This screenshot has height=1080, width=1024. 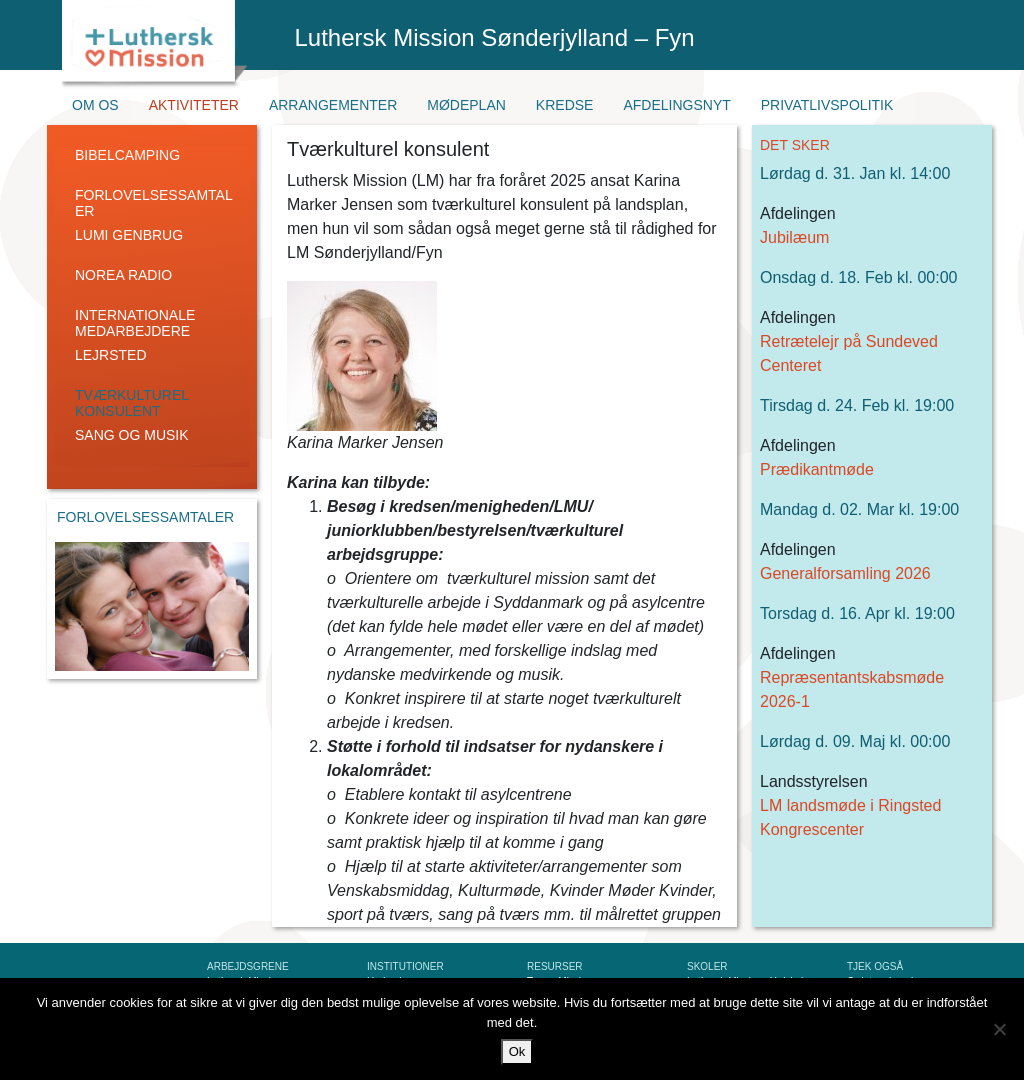 I want to click on Forlovelsessamtaler, so click(x=154, y=203).